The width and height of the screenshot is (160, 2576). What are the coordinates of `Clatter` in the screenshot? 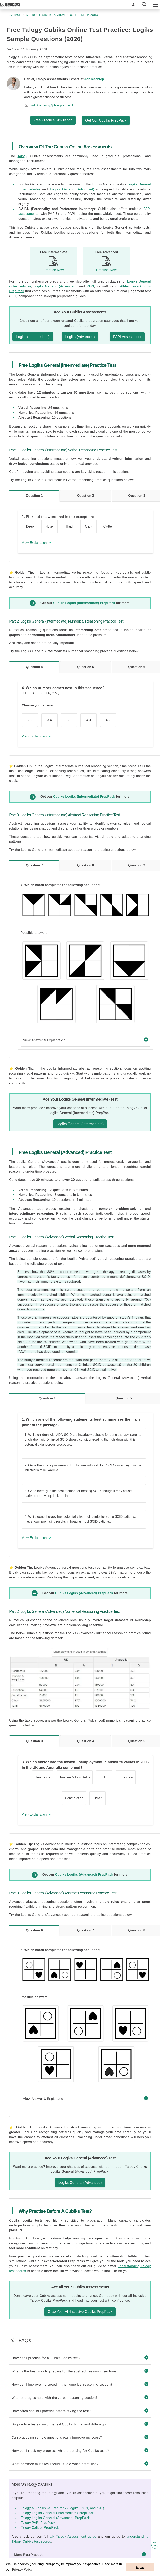 It's located at (108, 526).